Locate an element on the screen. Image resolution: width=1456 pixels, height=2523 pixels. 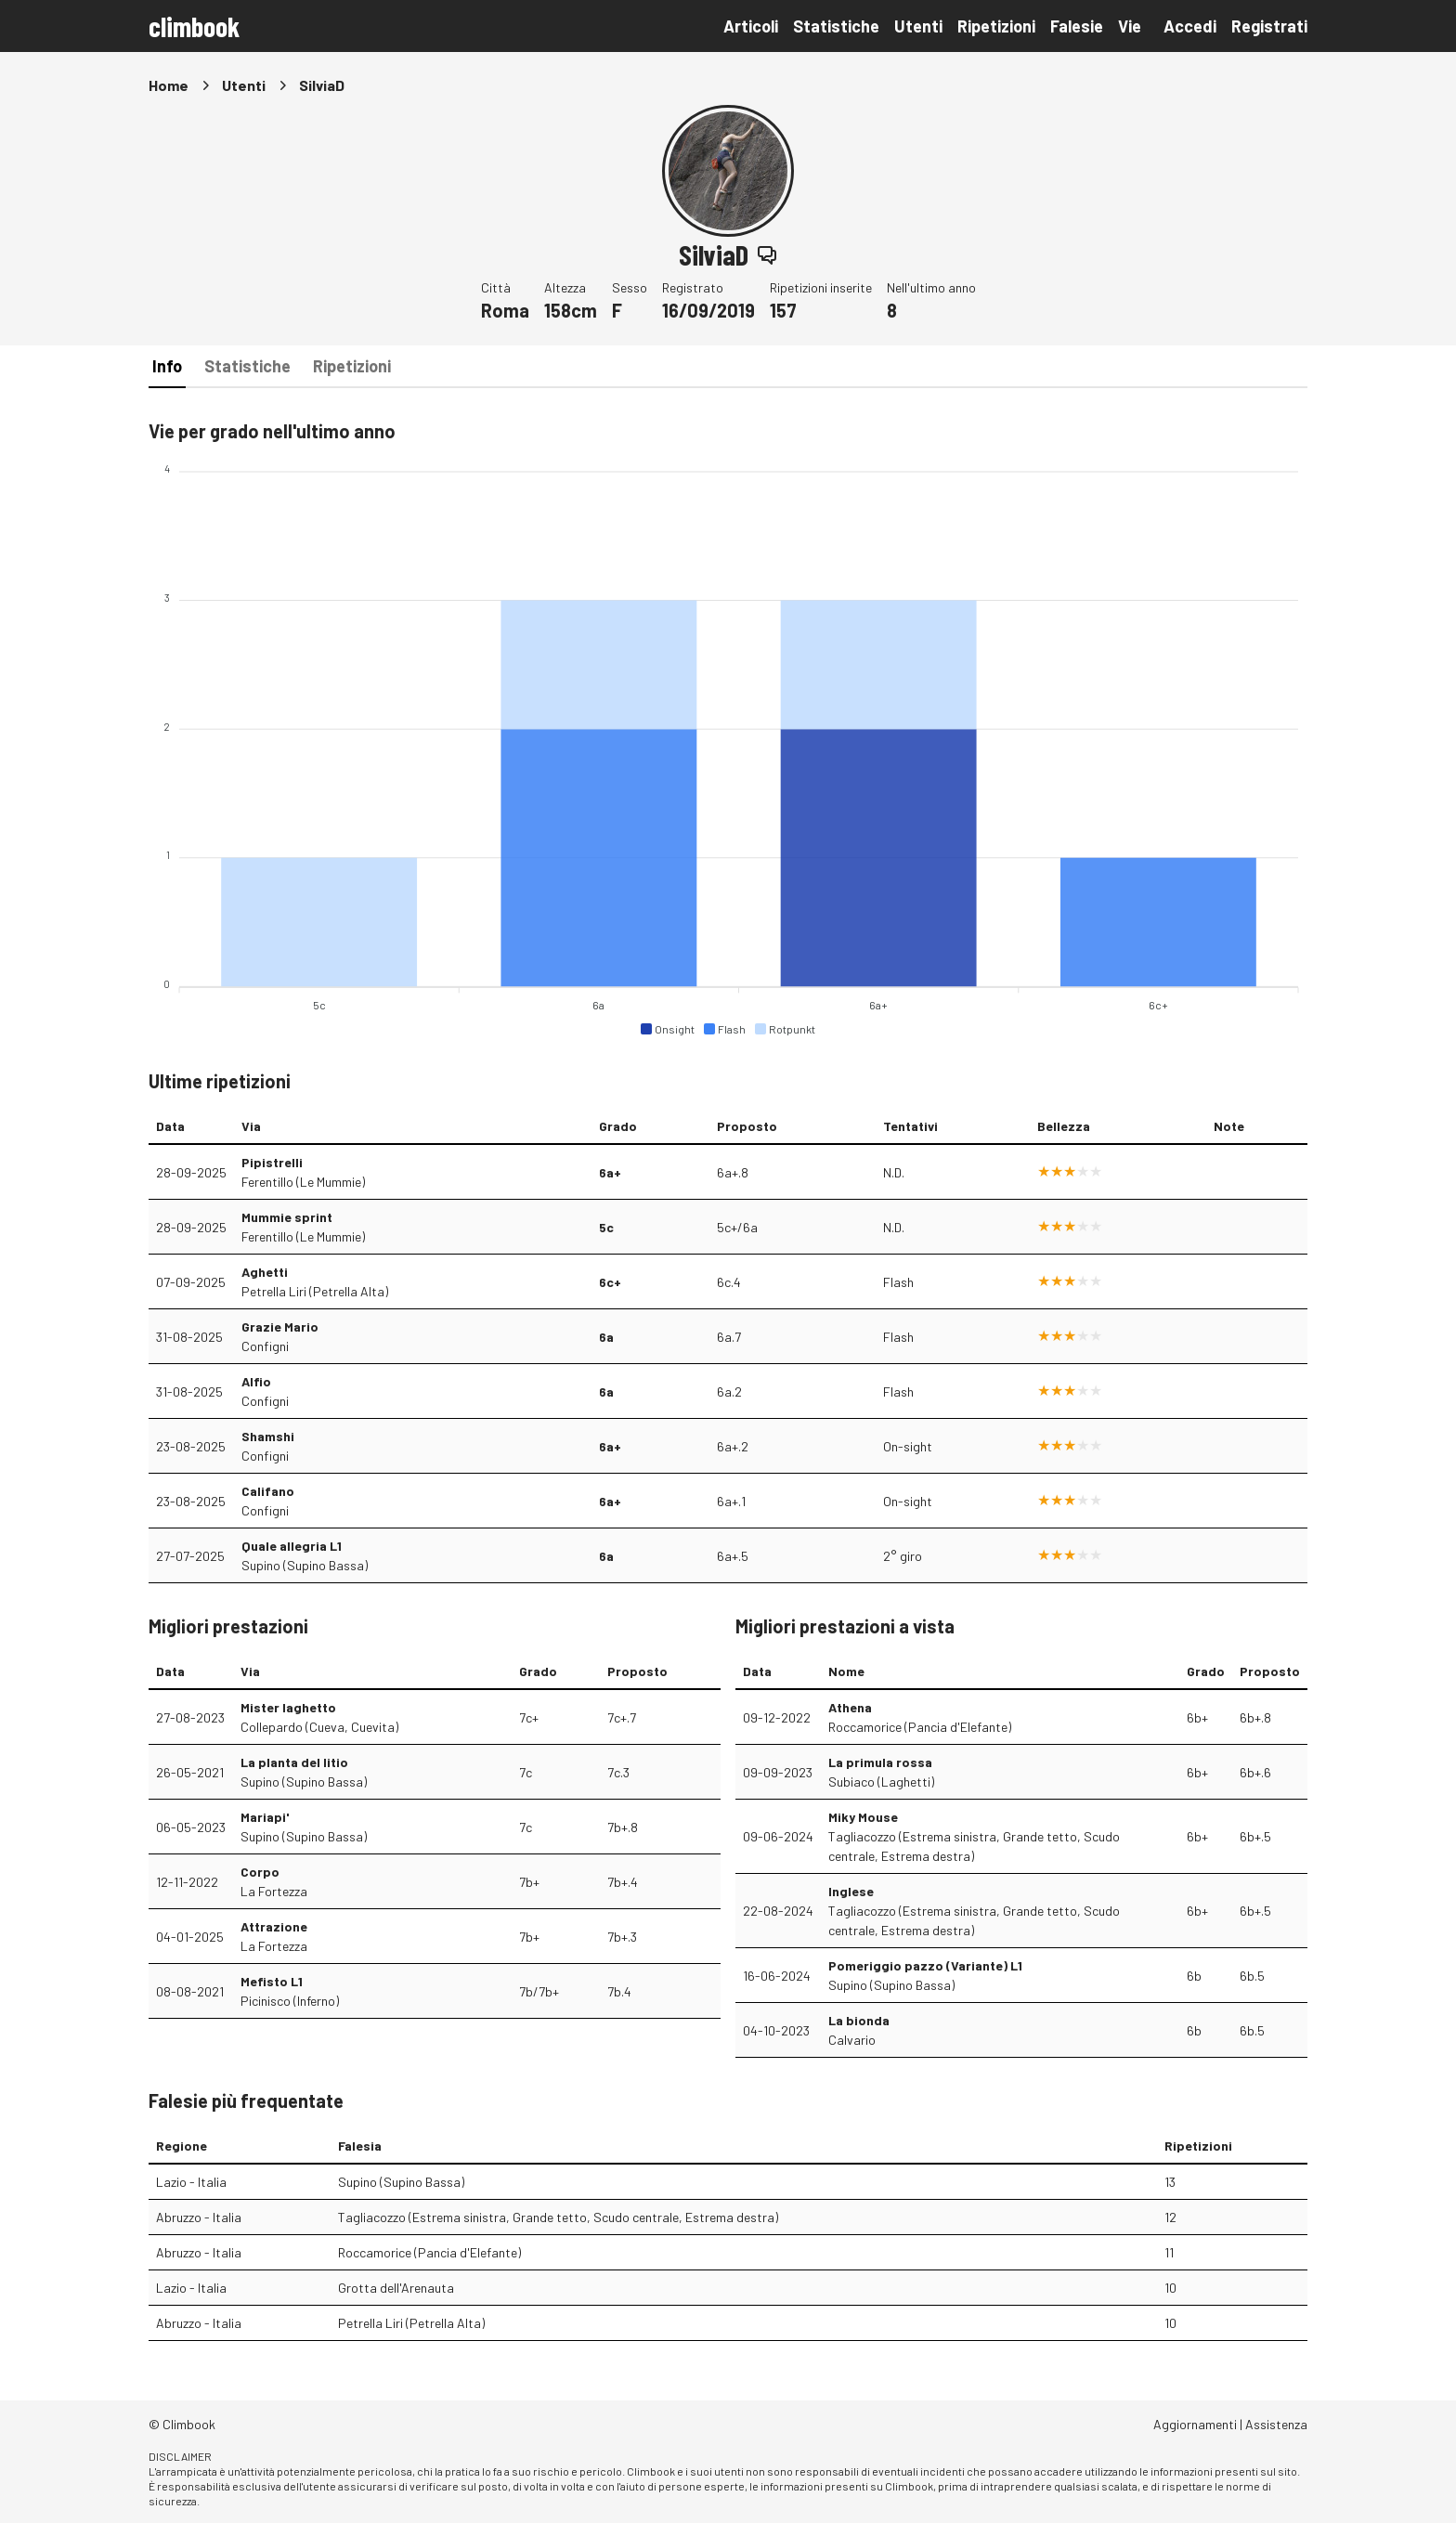
Grazie Mario is located at coordinates (279, 1326).